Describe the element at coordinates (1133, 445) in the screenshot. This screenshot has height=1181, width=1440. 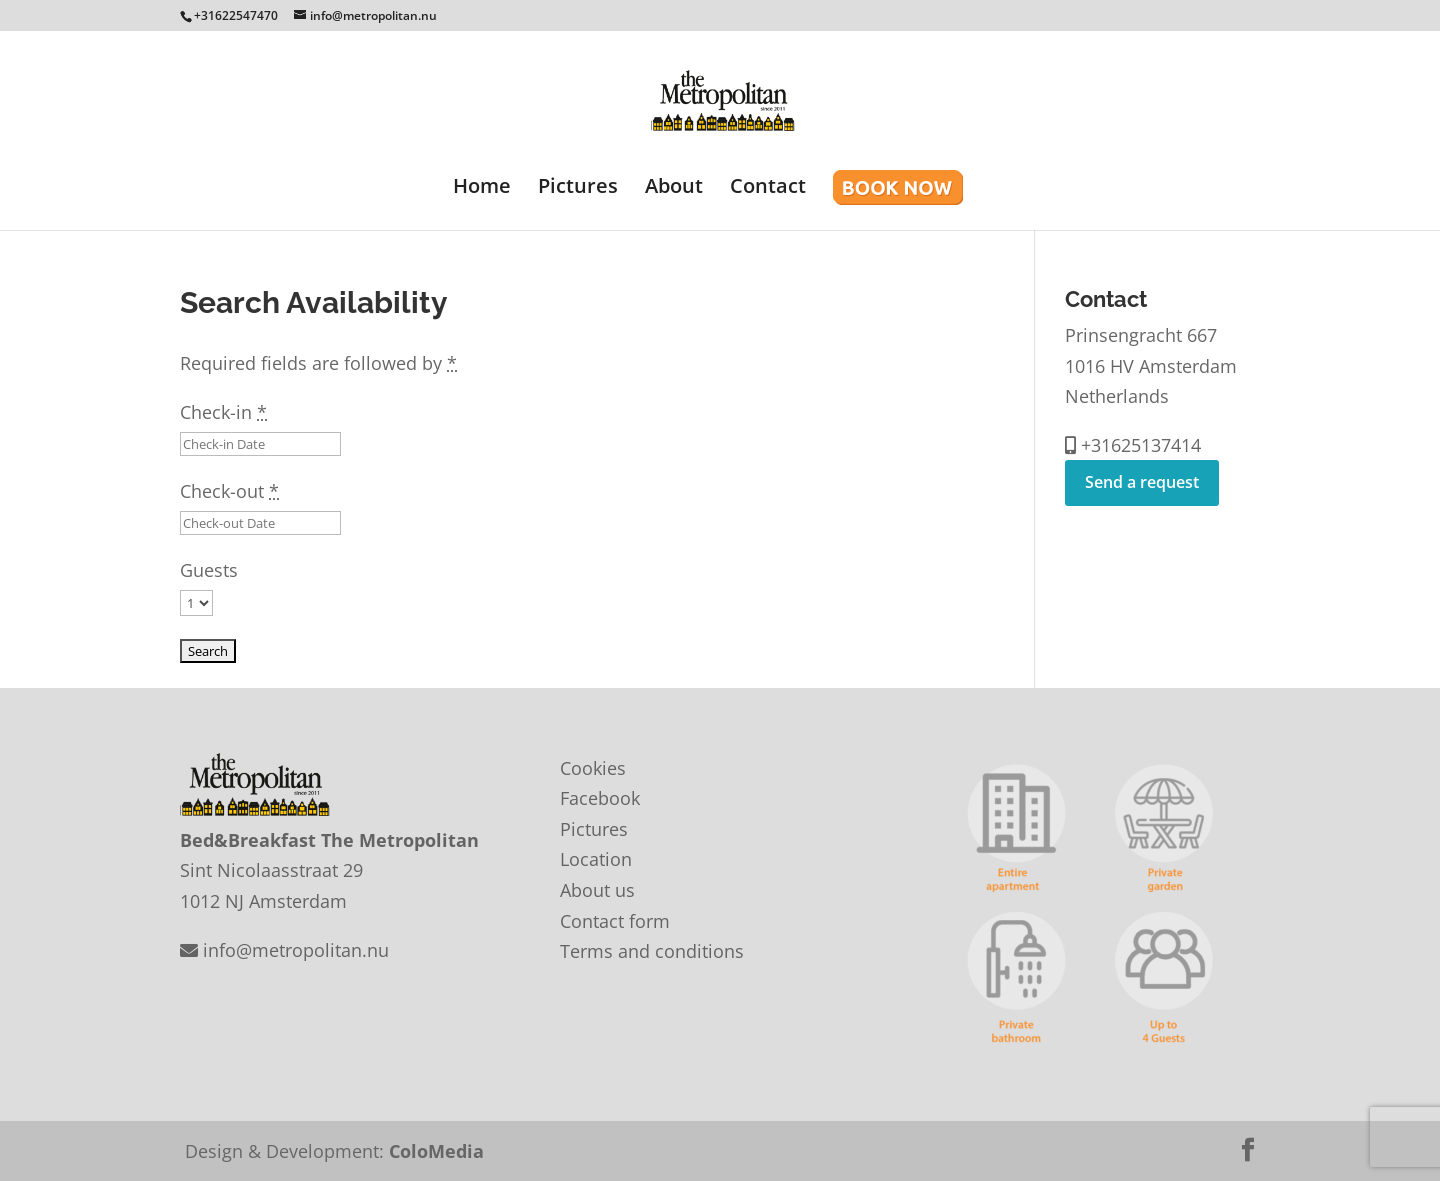
I see `+31625137414` at that location.